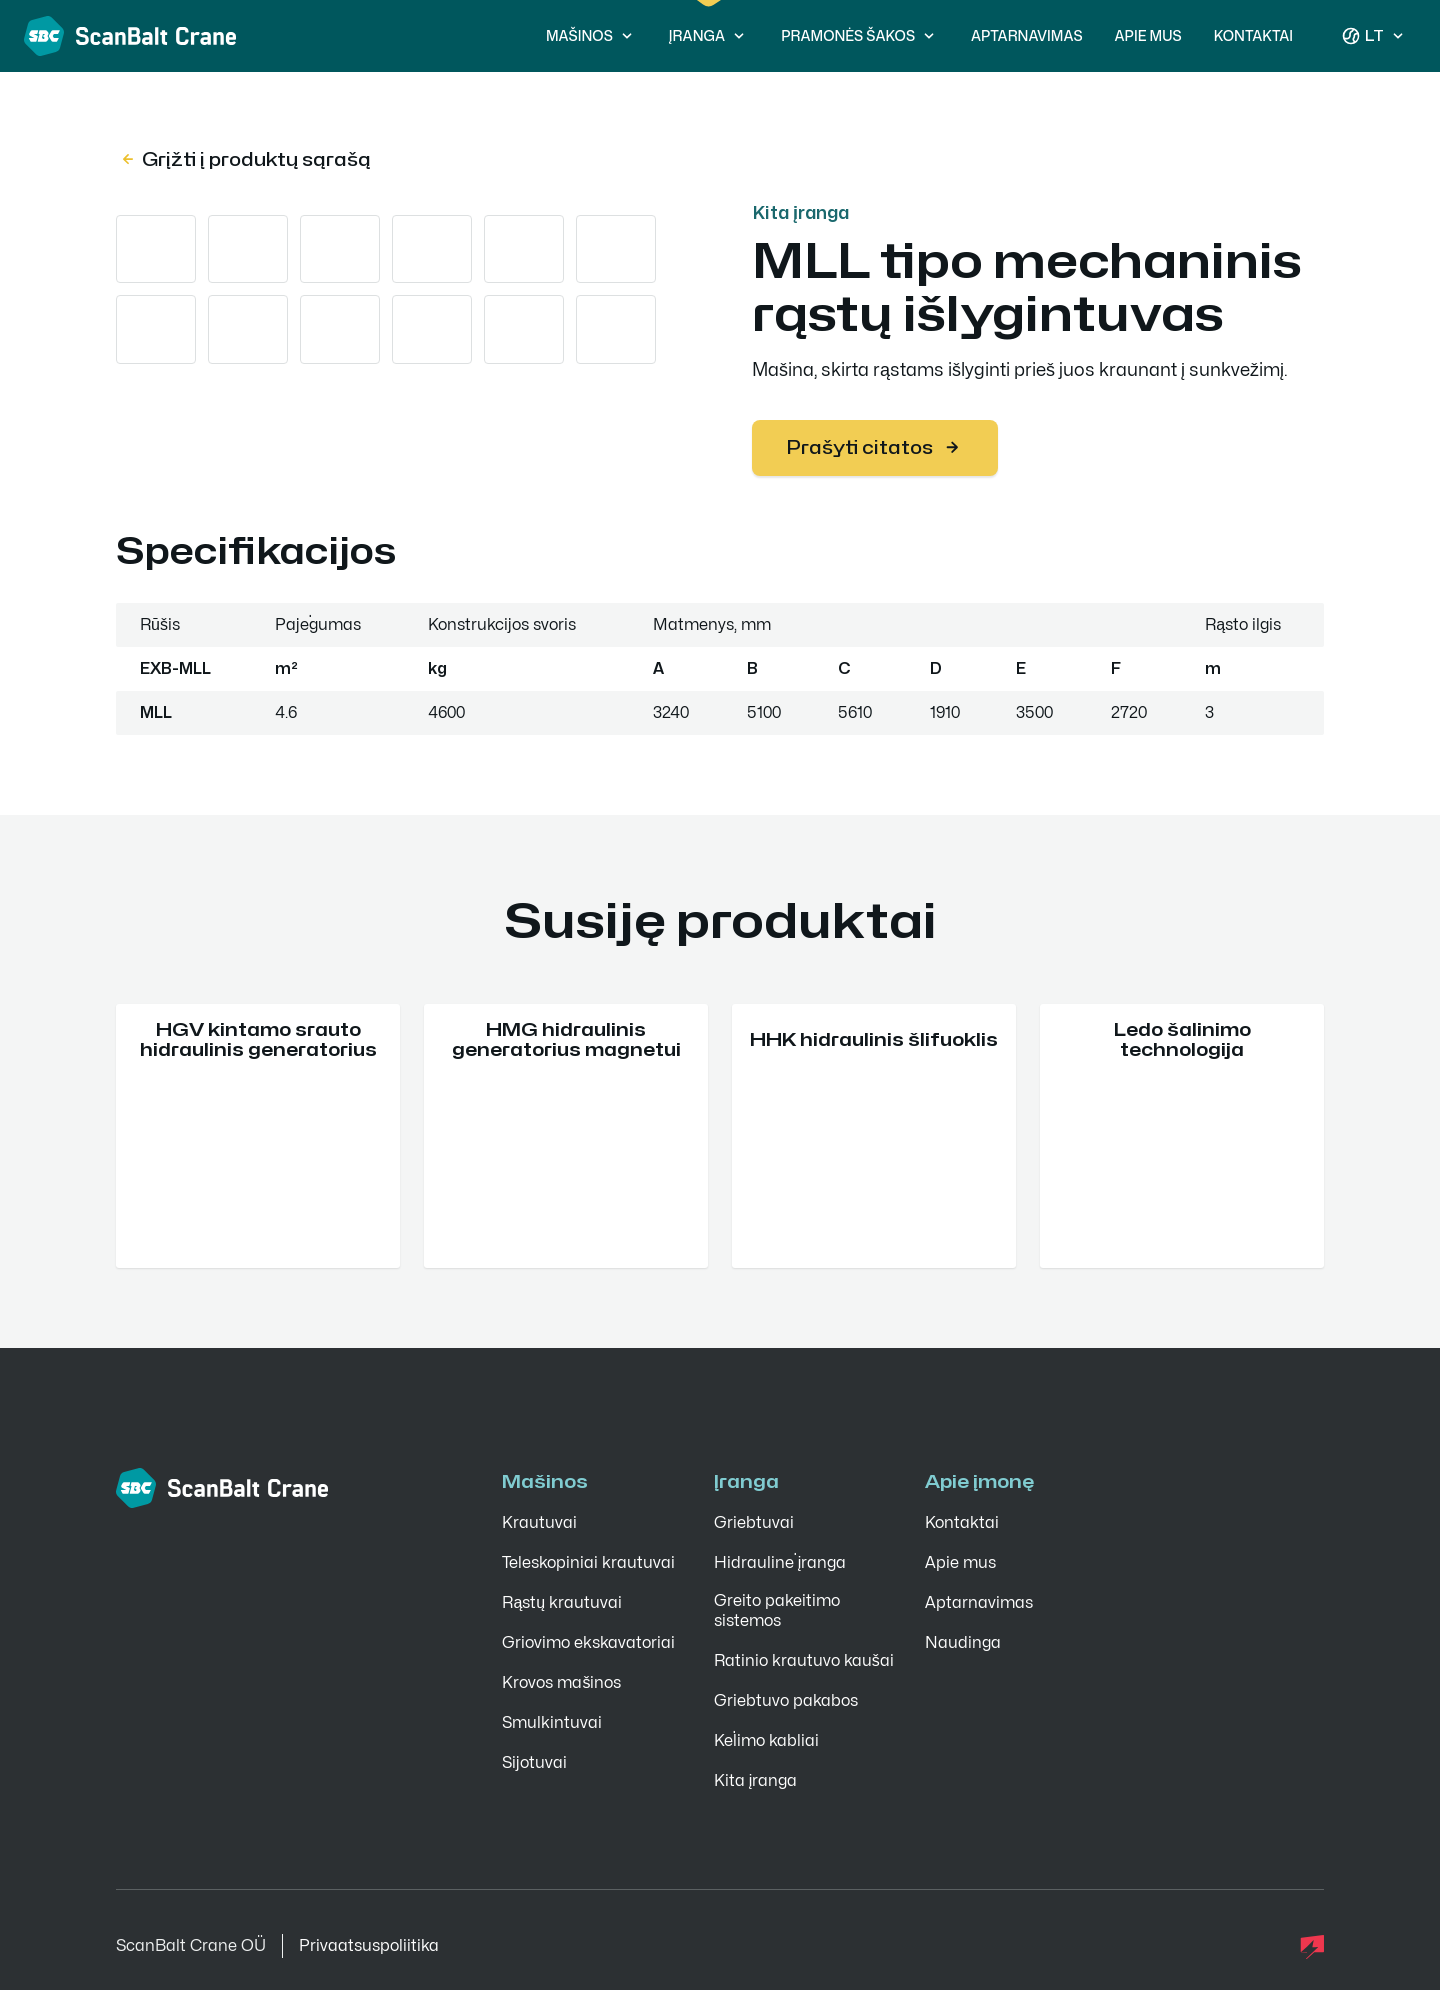 Image resolution: width=1440 pixels, height=1990 pixels. Describe the element at coordinates (780, 1563) in the screenshot. I see `Hidraulinė įranga` at that location.